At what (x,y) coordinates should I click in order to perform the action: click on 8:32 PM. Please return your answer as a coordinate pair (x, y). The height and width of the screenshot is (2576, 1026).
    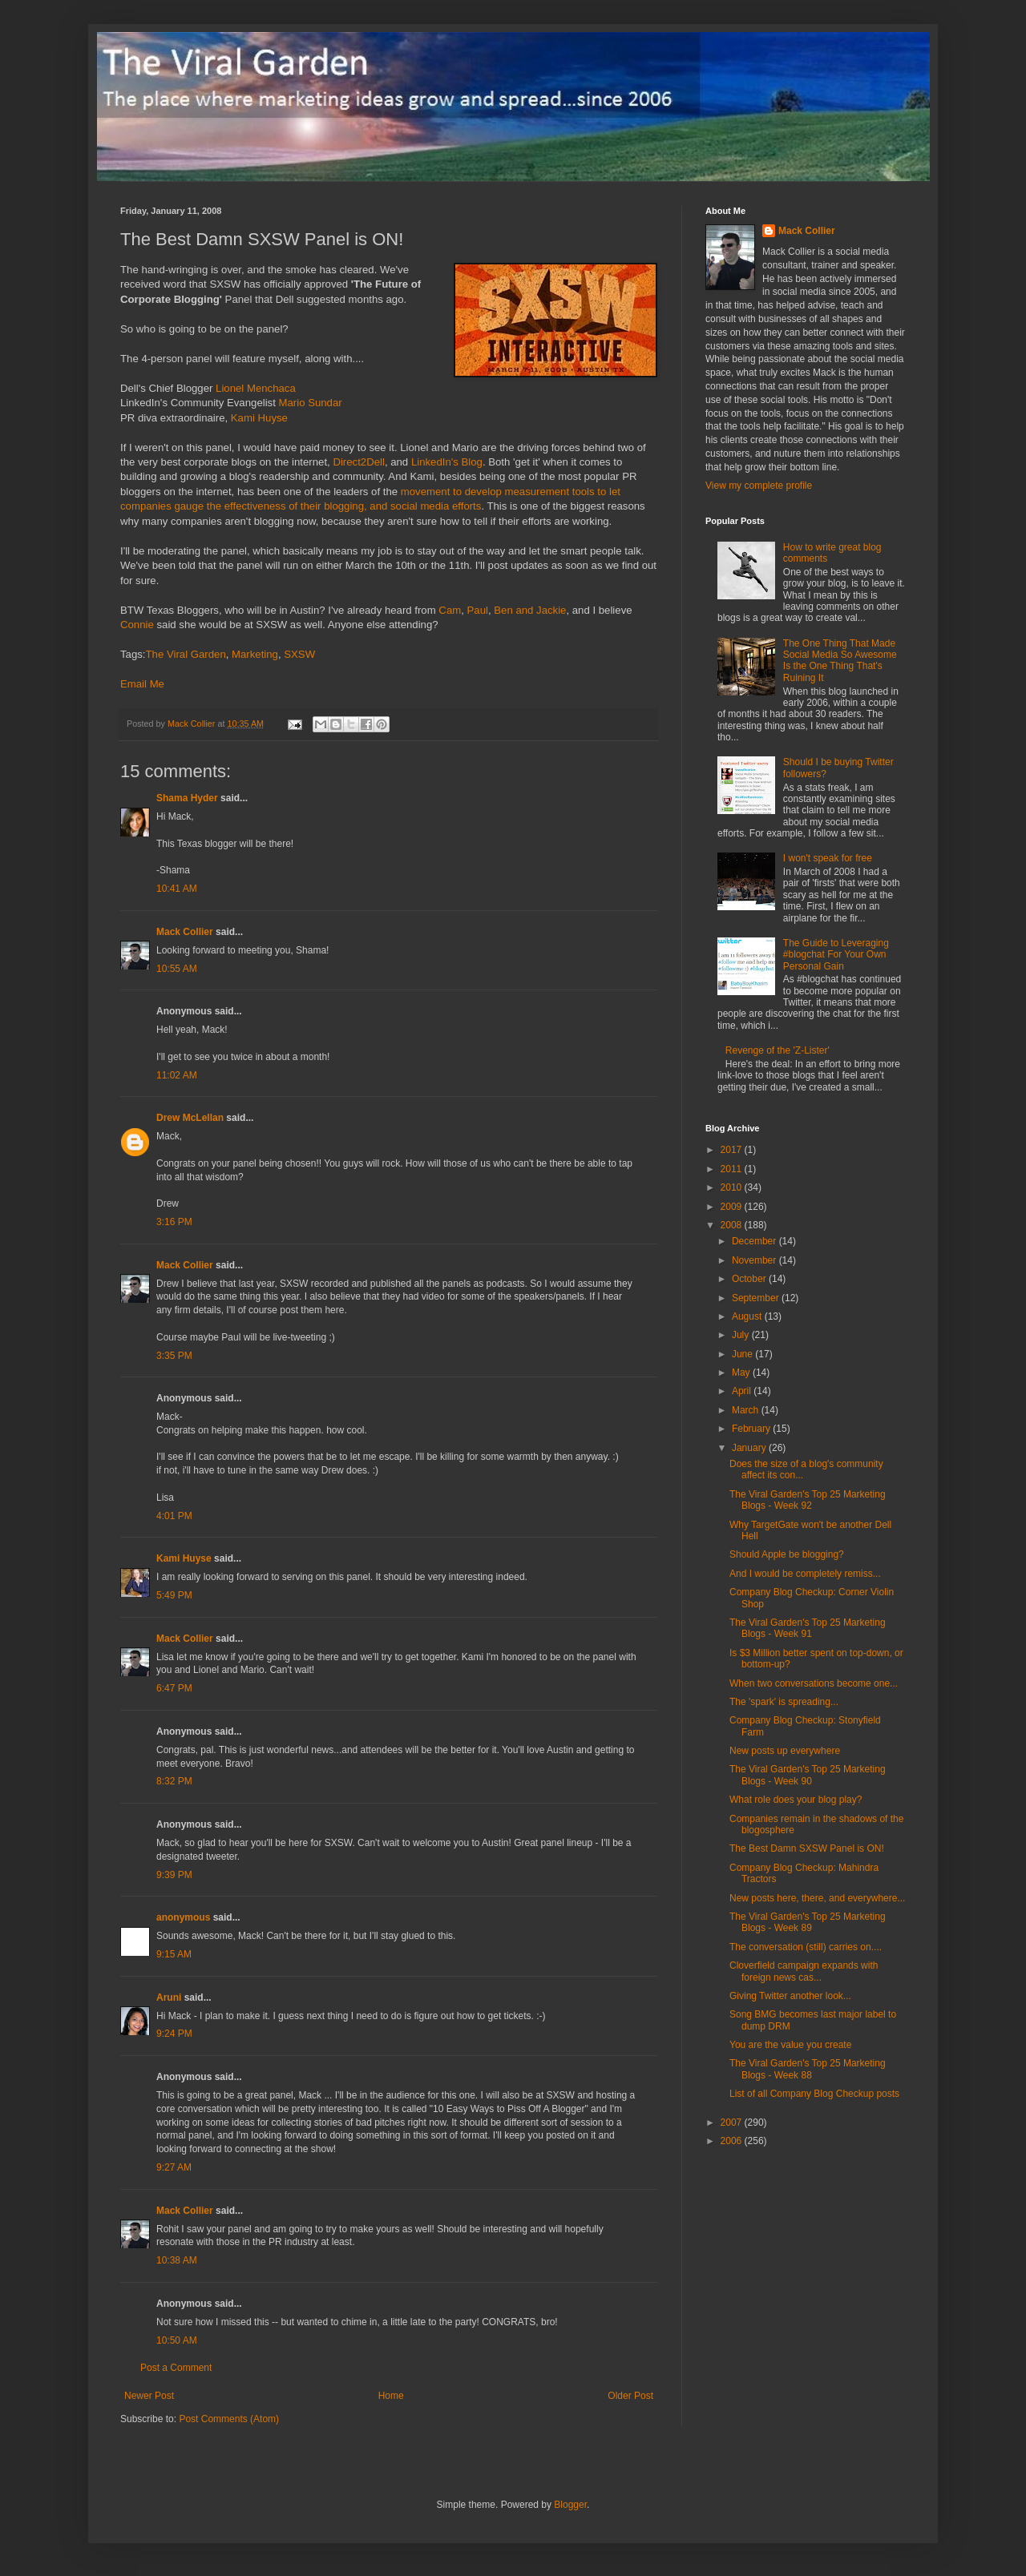
    Looking at the image, I should click on (174, 1781).